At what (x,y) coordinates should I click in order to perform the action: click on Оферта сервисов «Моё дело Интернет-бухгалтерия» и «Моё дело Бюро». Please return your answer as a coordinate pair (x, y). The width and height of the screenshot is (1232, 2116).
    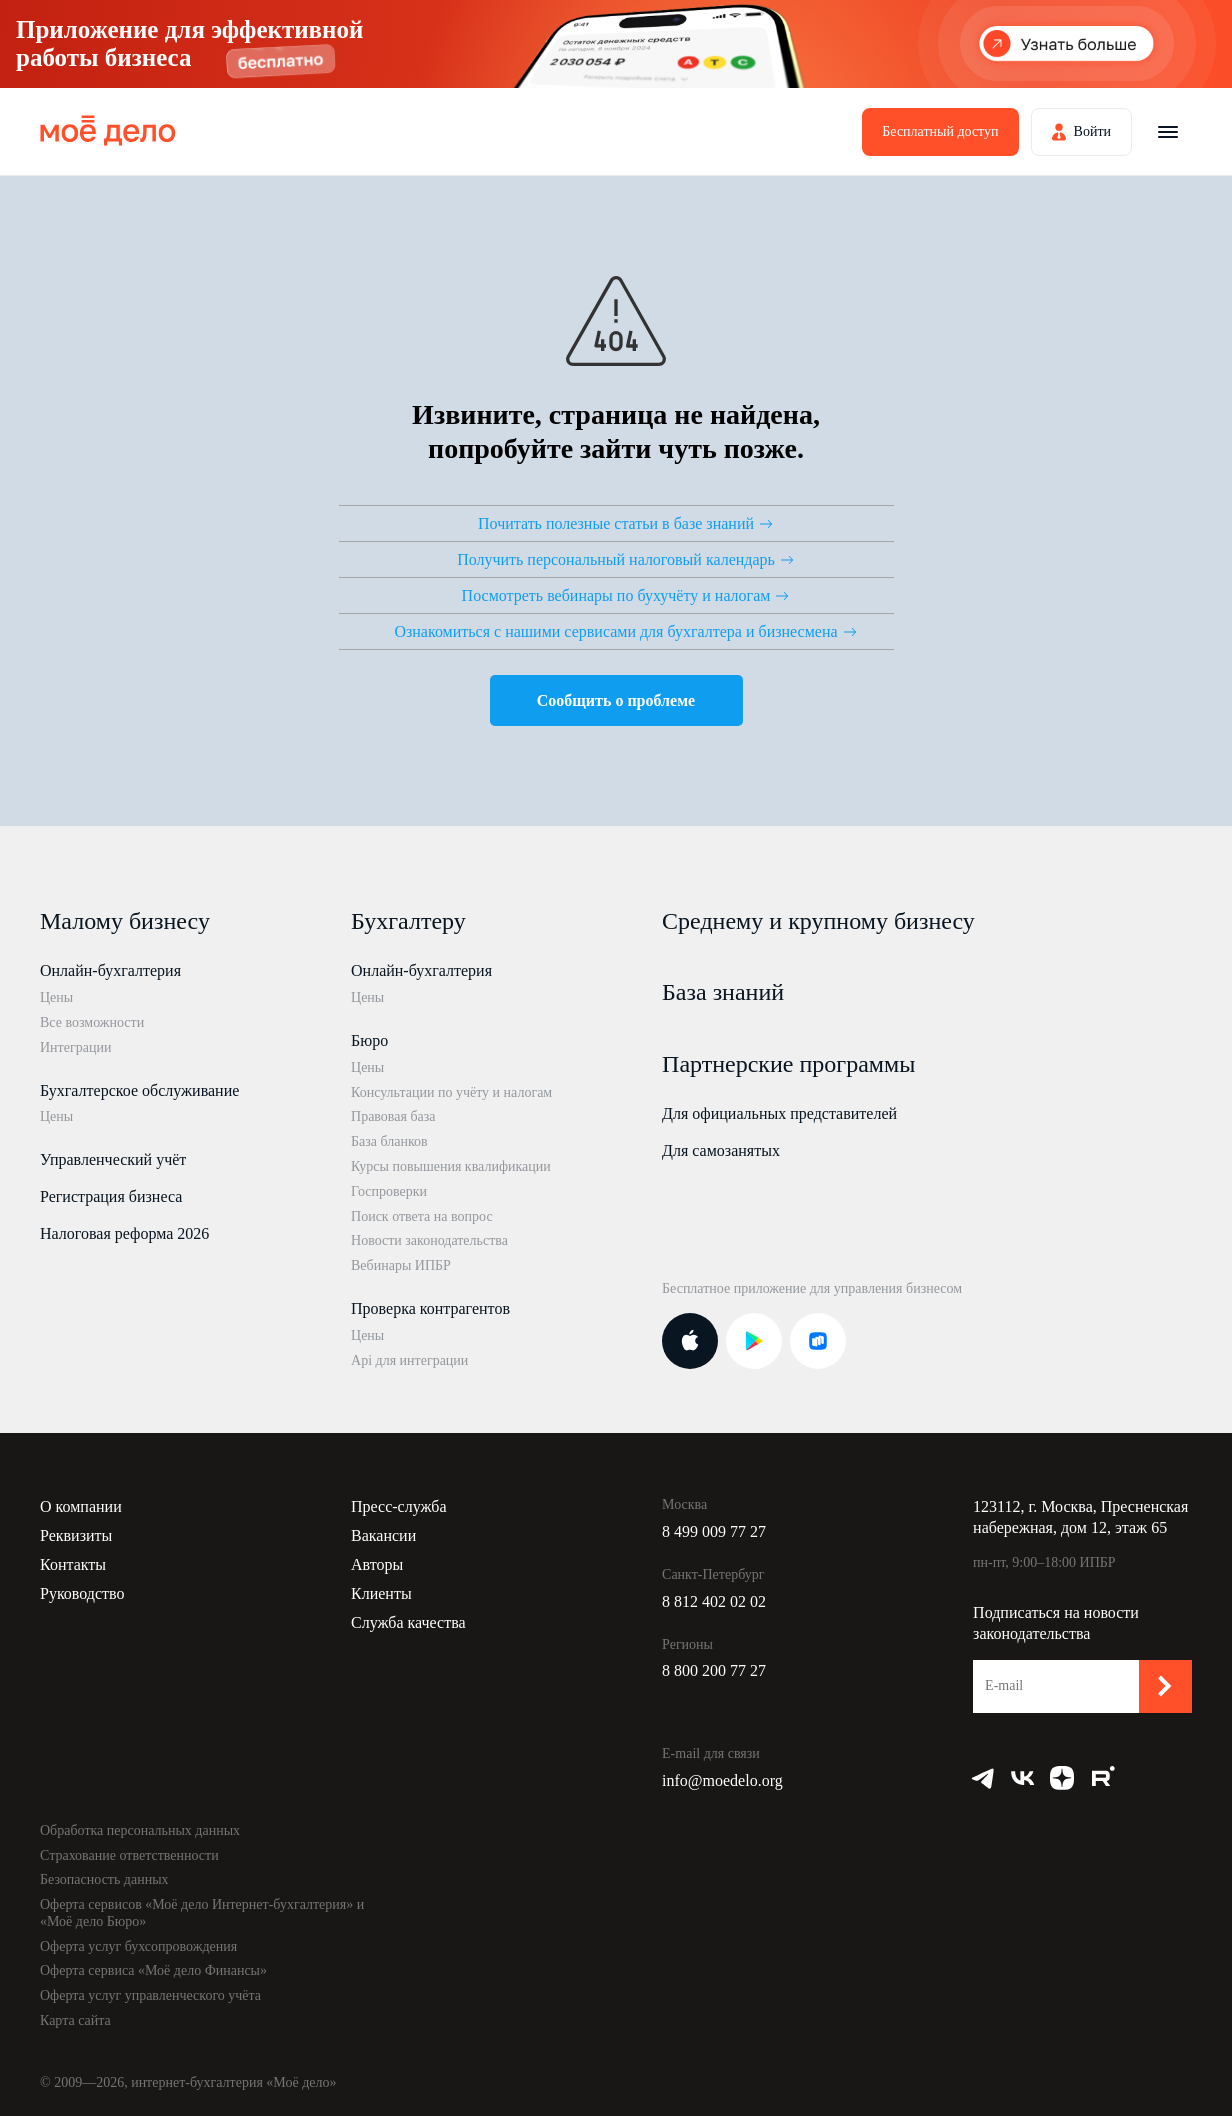
    Looking at the image, I should click on (202, 1913).